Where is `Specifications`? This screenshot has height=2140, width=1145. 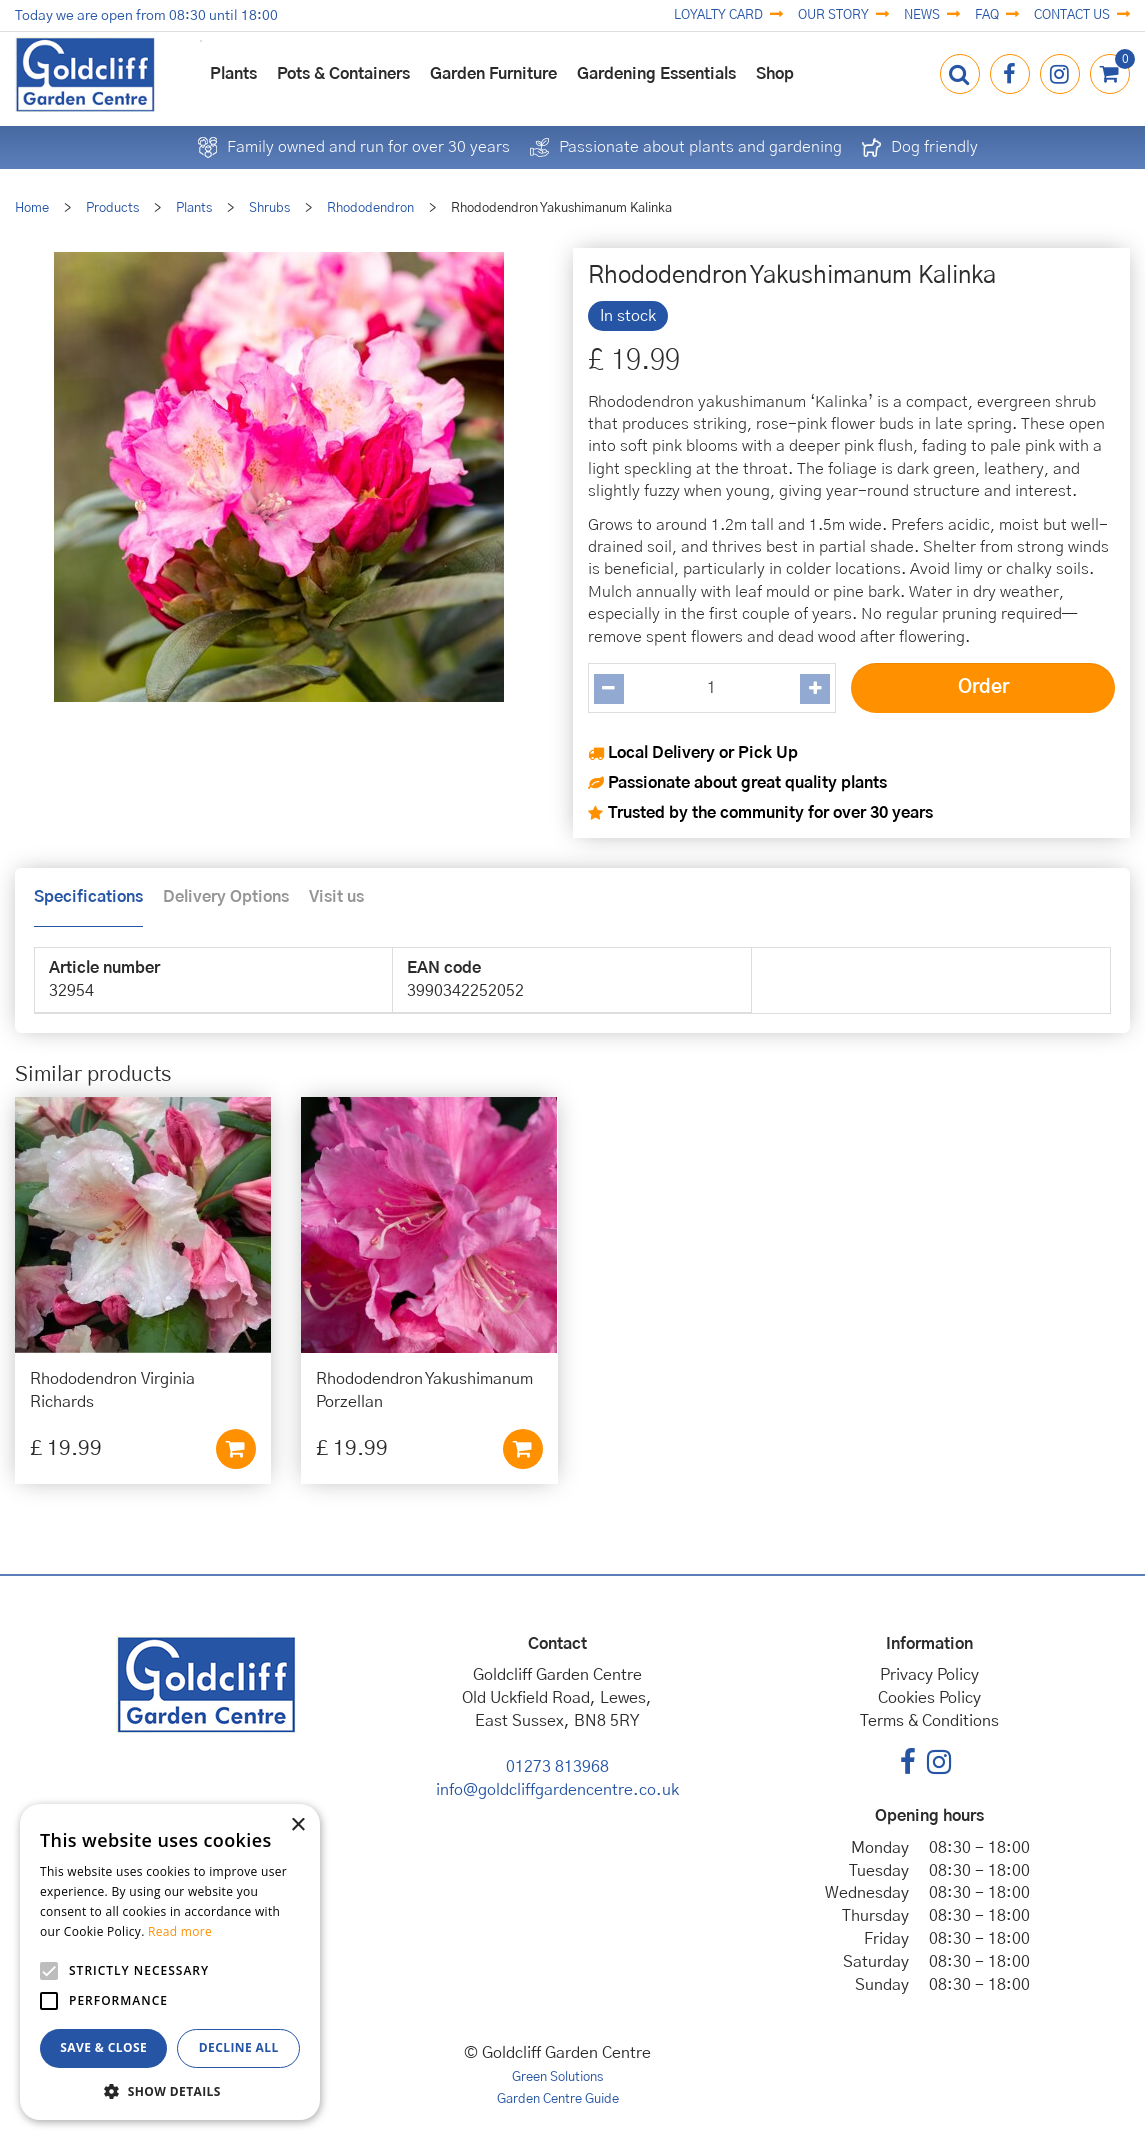
Specifications is located at coordinates (88, 897).